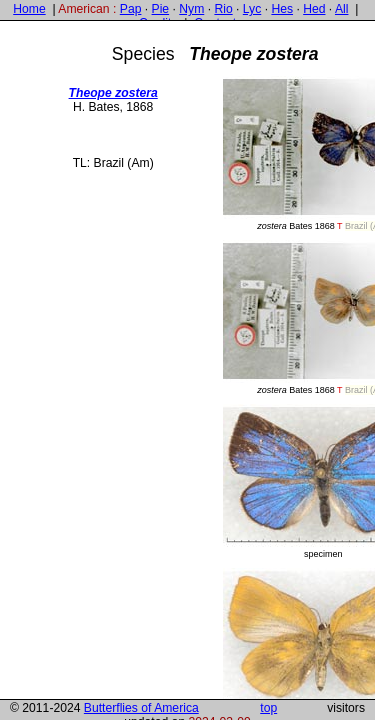 The width and height of the screenshot is (375, 720). Describe the element at coordinates (268, 708) in the screenshot. I see `top` at that location.